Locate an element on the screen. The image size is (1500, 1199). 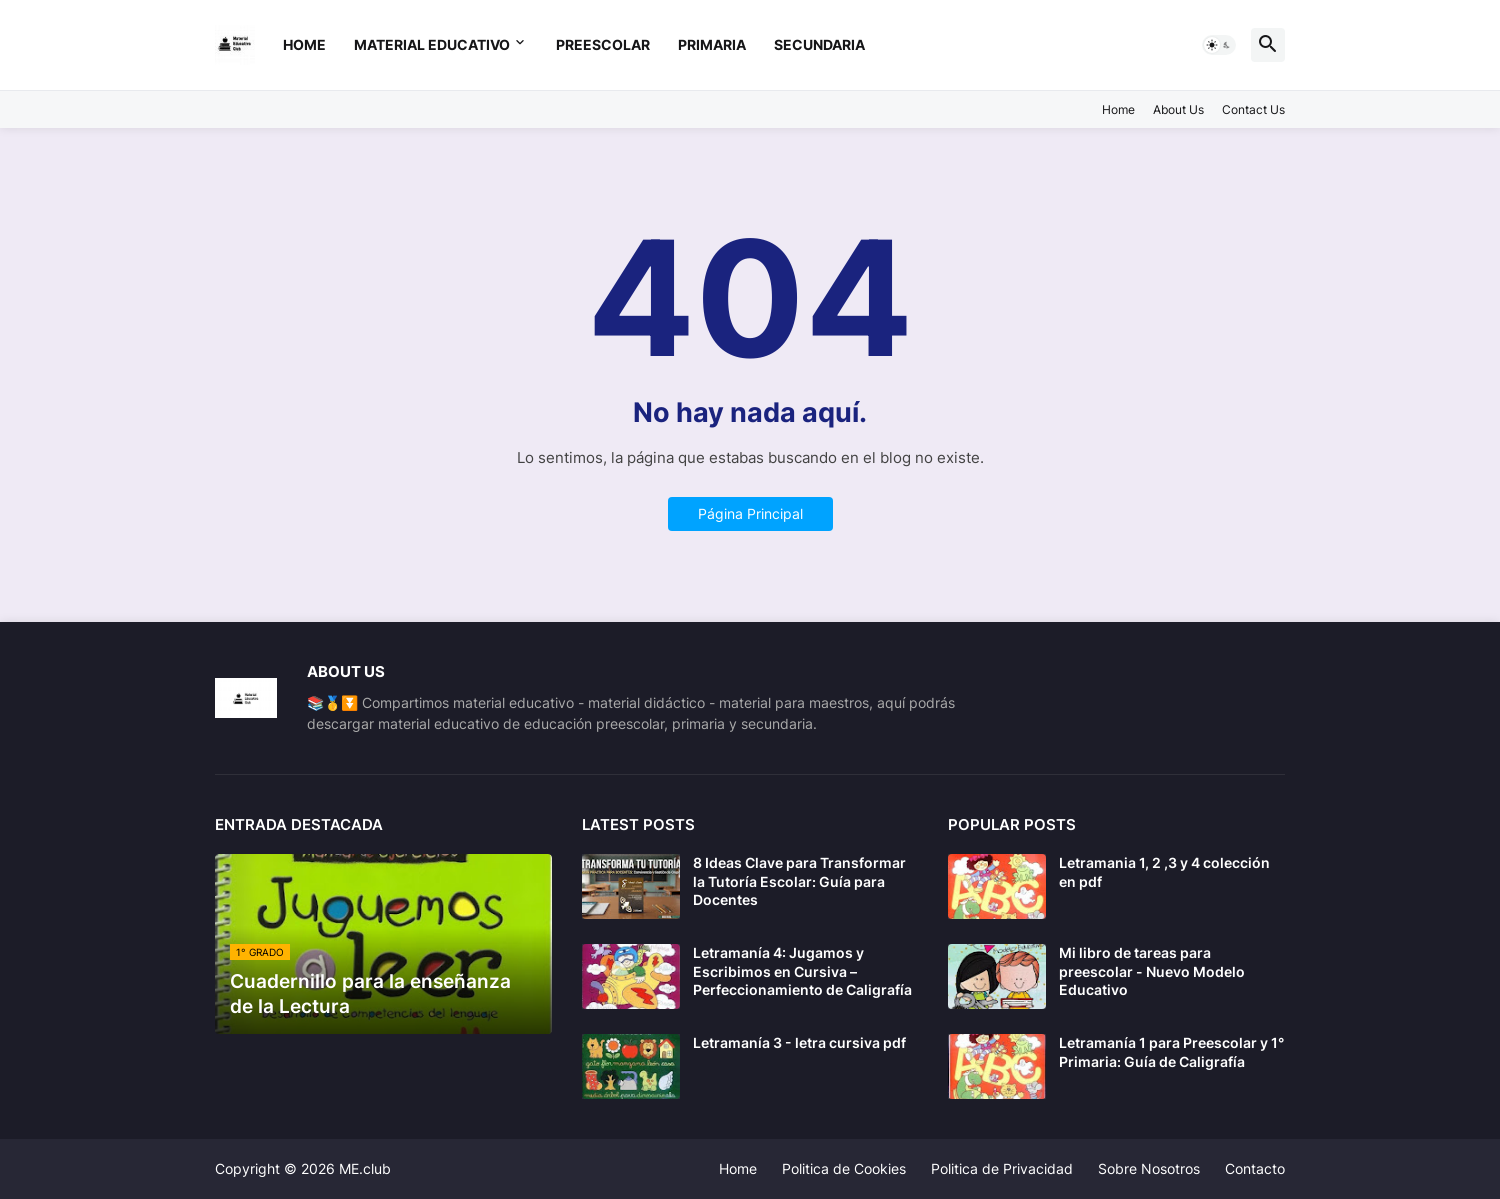
Letramanía 4: Jugamos y Escribimos en Cursiva – Perfeccionamiento de Caligrafía is located at coordinates (802, 970).